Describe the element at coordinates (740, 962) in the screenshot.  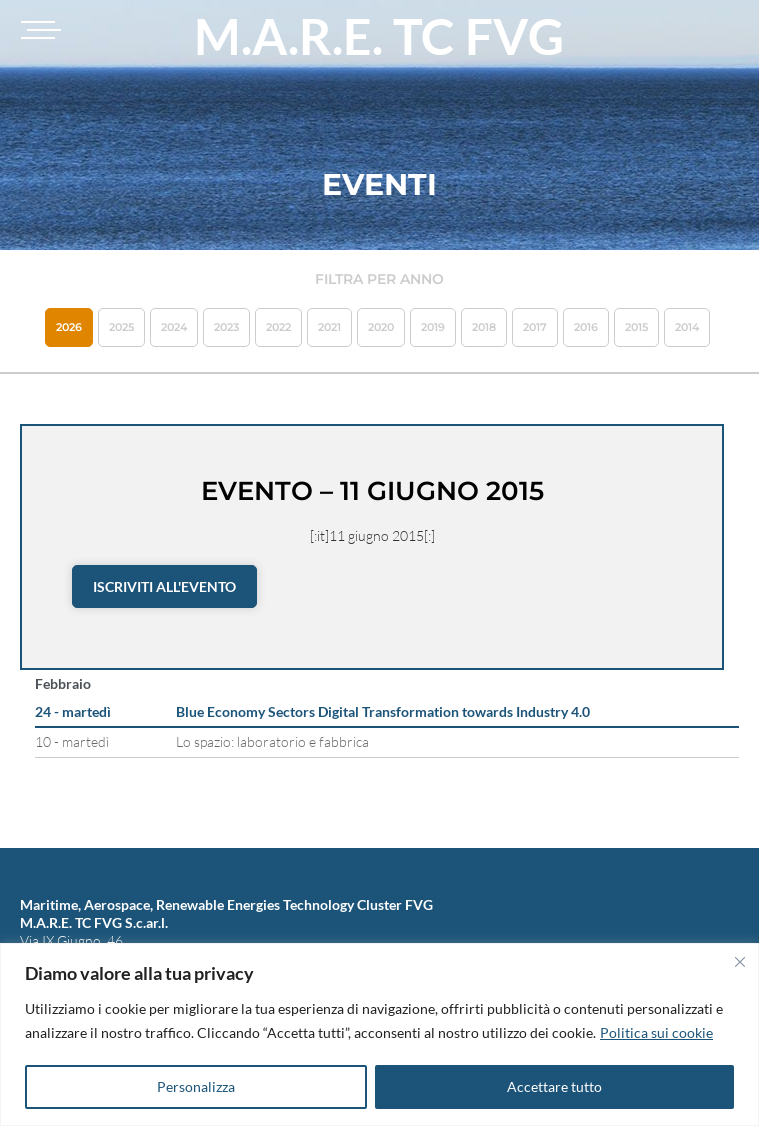
I see `[Vicino]` at that location.